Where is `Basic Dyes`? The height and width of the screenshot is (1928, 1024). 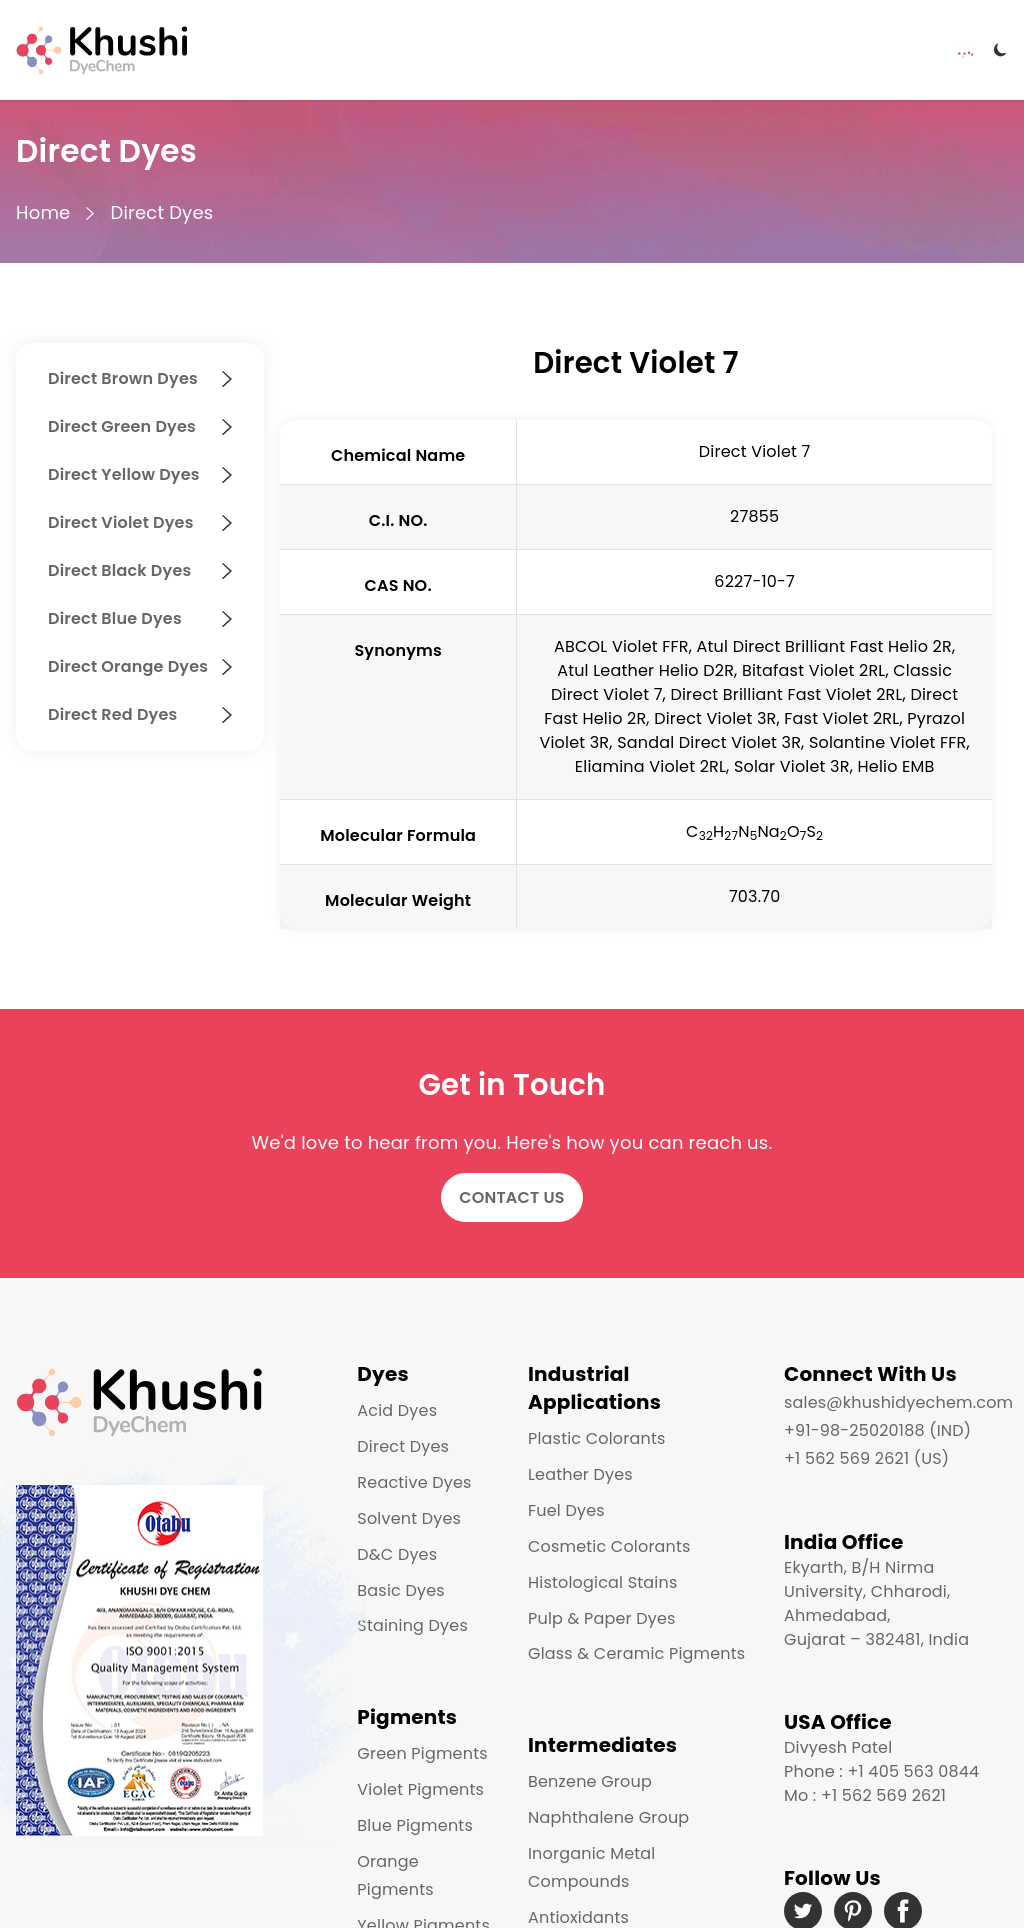
Basic Dyes is located at coordinates (401, 1590).